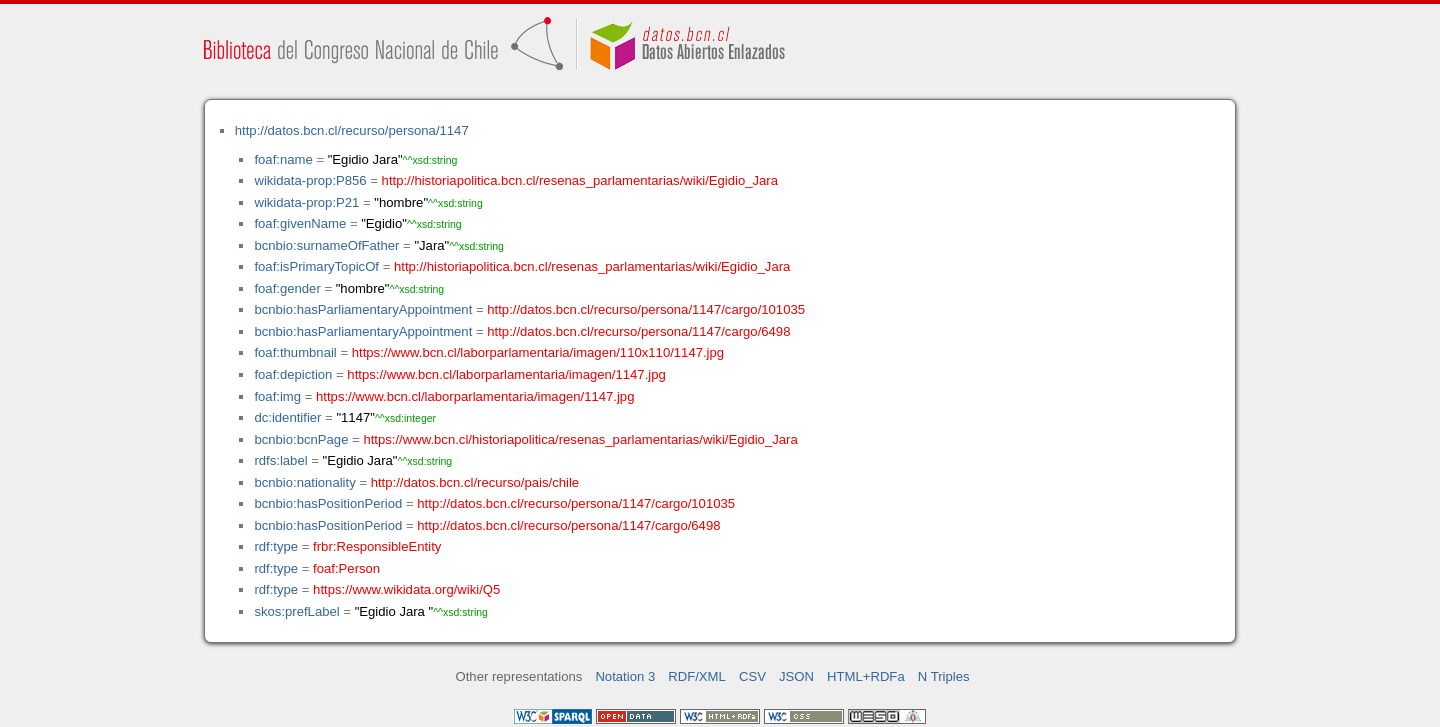 The height and width of the screenshot is (727, 1440). What do you see at coordinates (377, 546) in the screenshot?
I see `frbr:ResponsibleEntity` at bounding box center [377, 546].